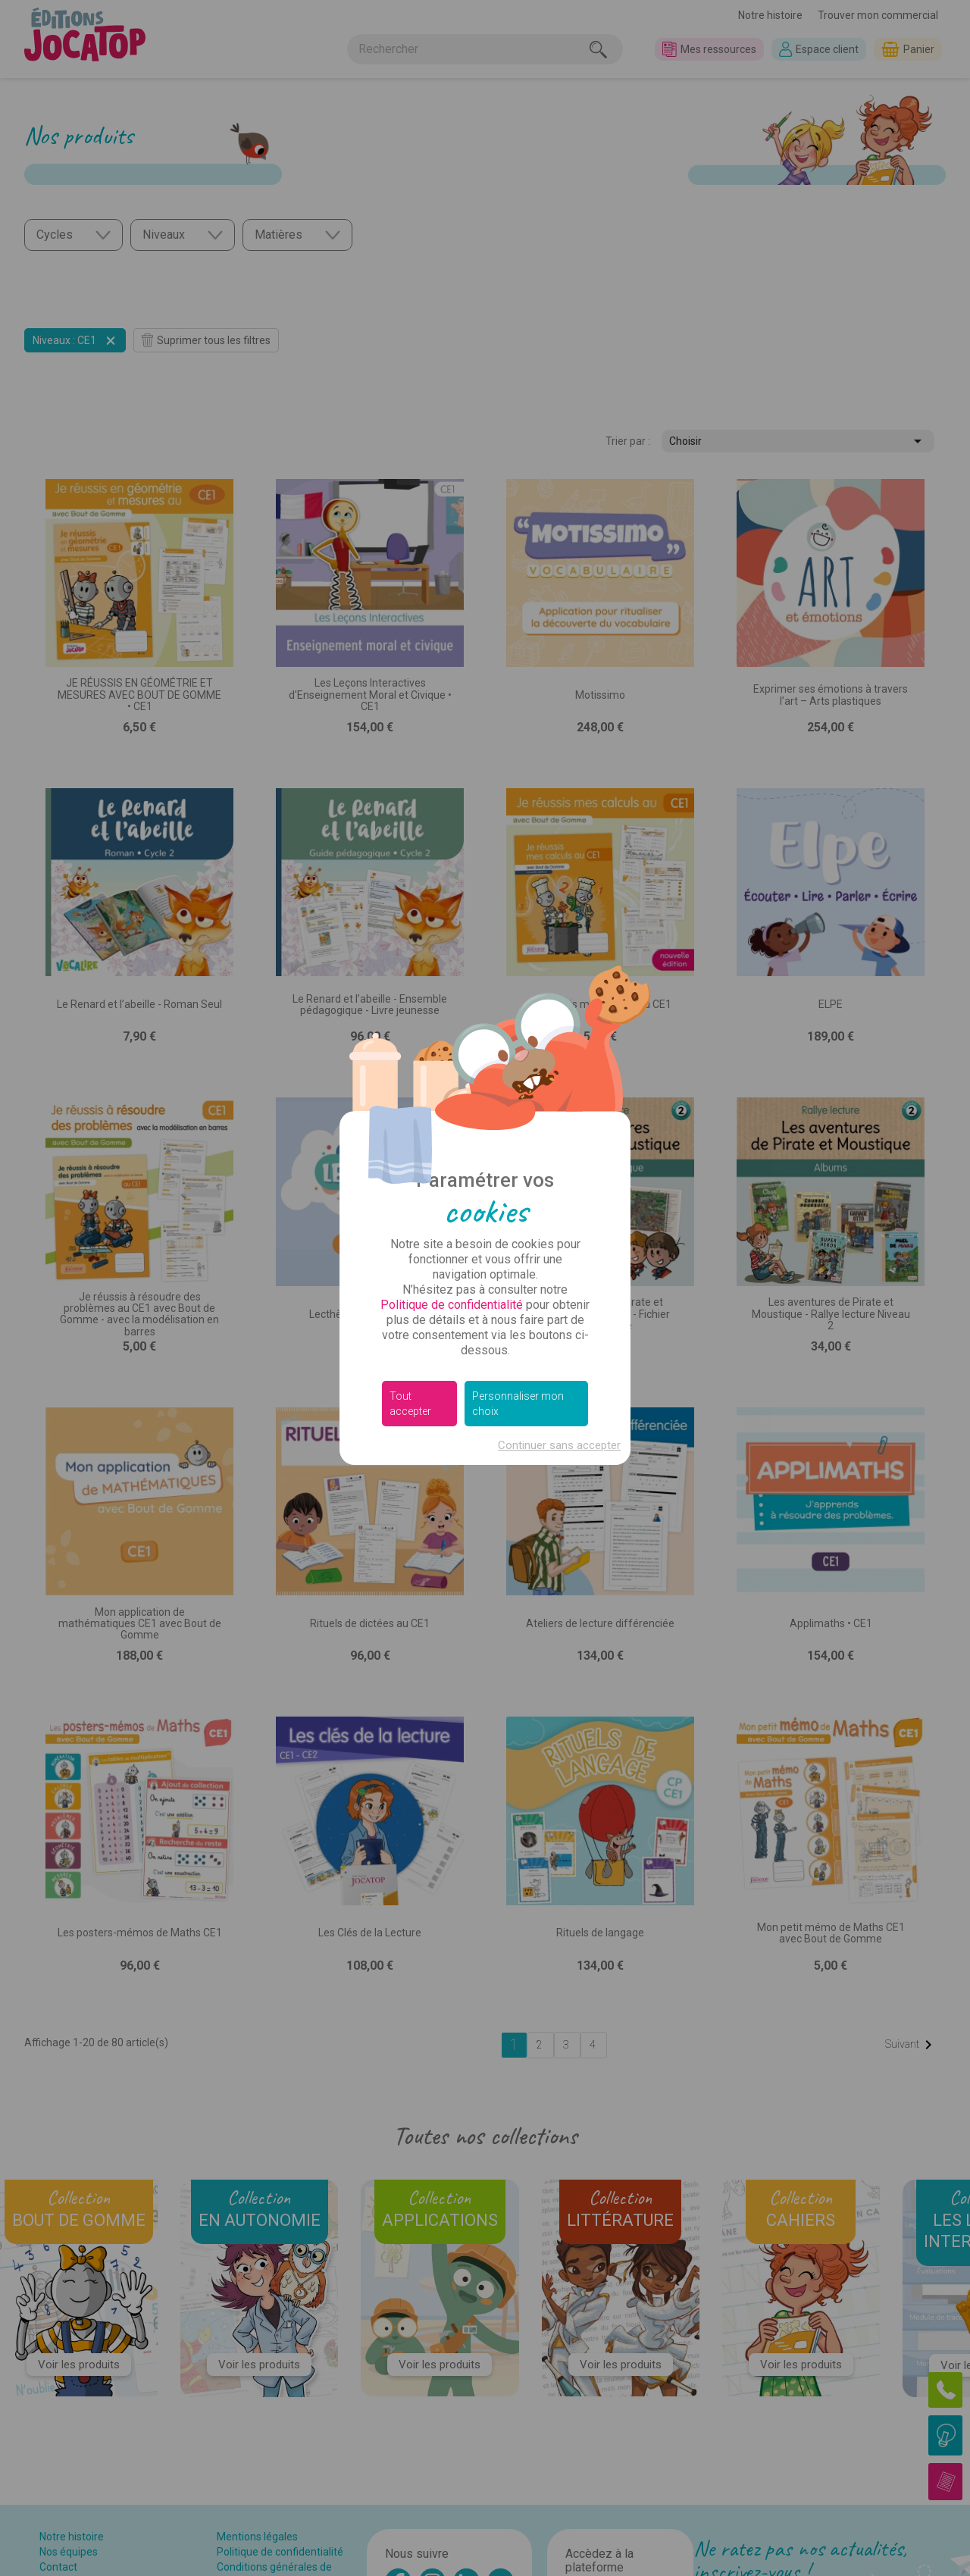 The width and height of the screenshot is (970, 2576). Describe the element at coordinates (451, 1304) in the screenshot. I see `Politique de confidentialité` at that location.